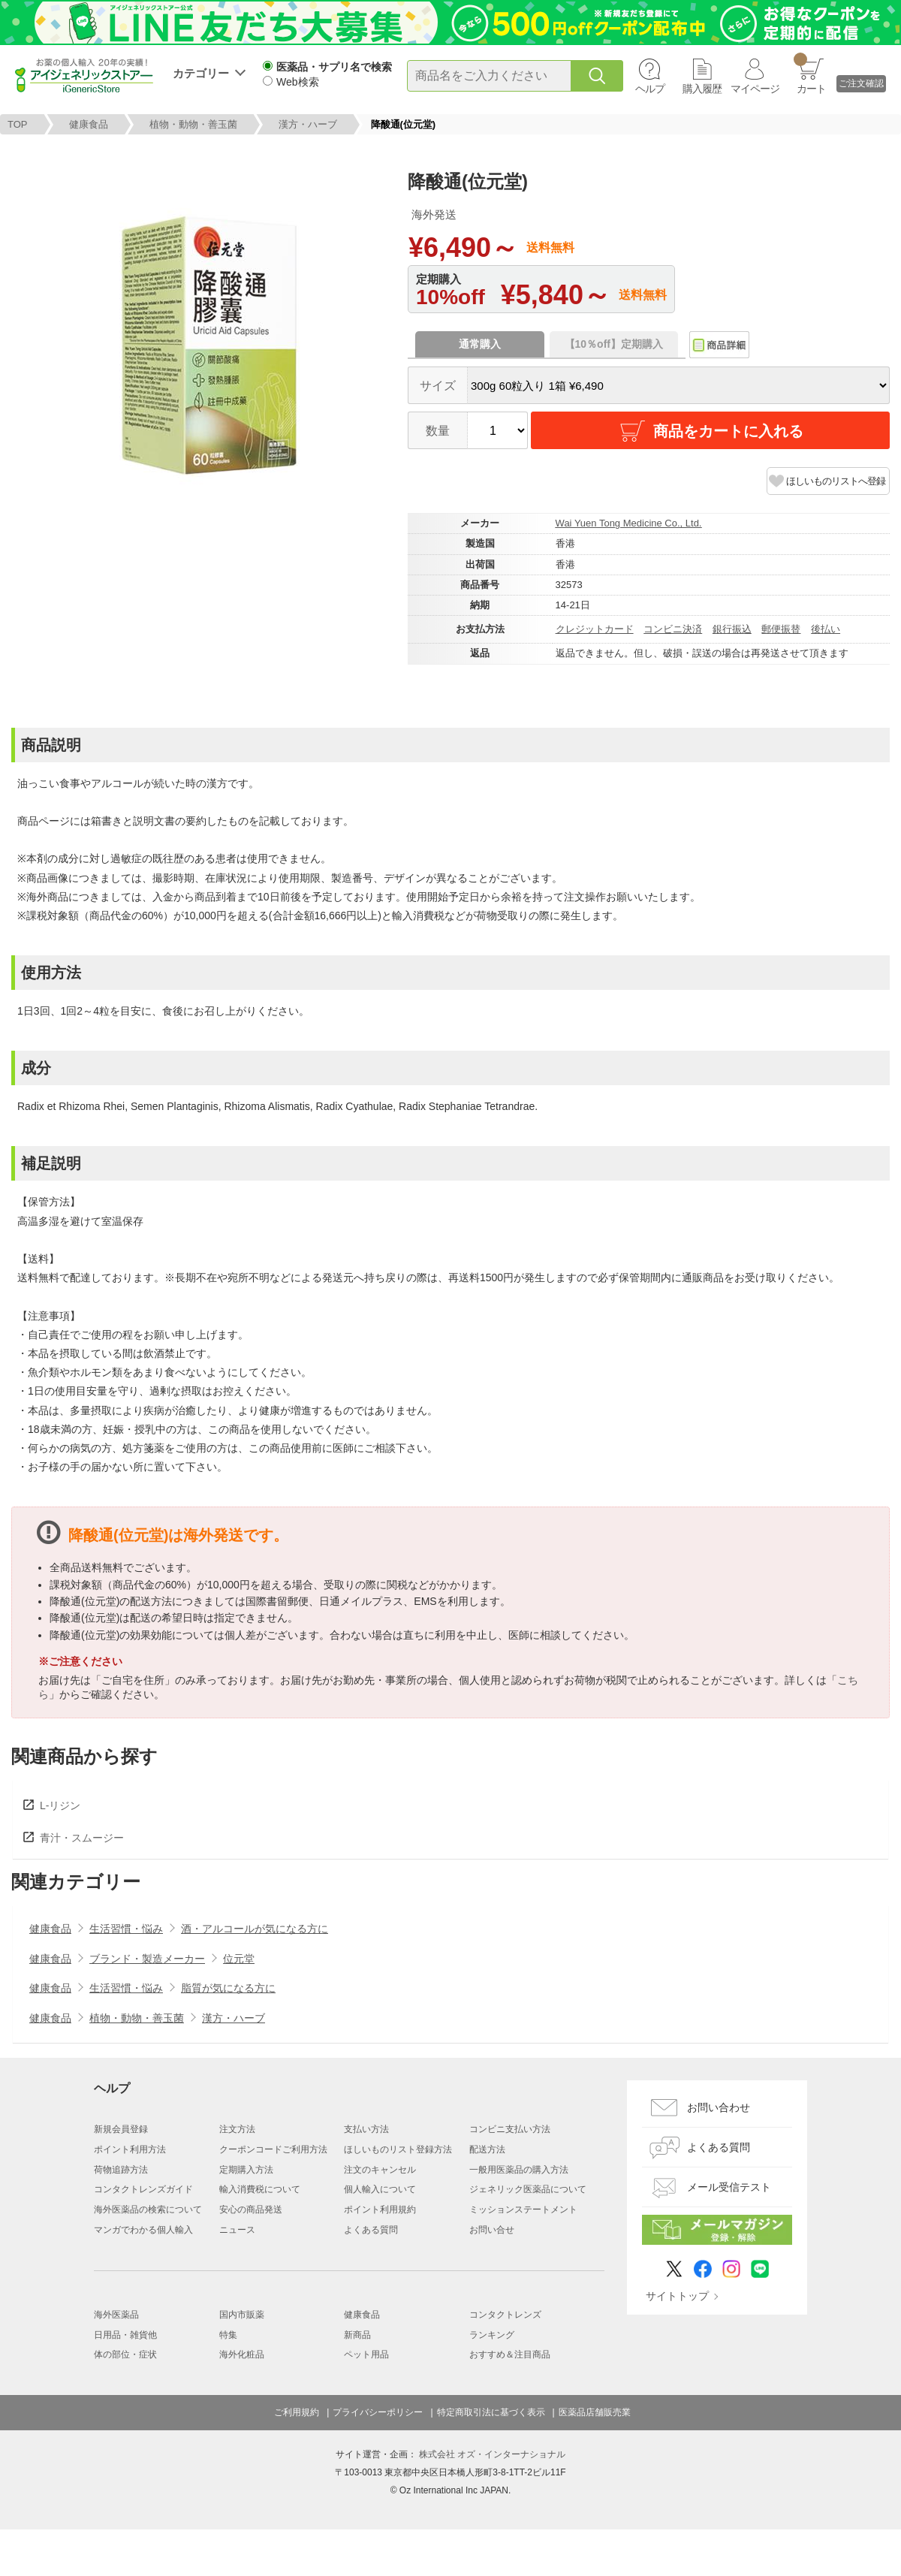 This screenshot has width=901, height=2576. What do you see at coordinates (491, 2412) in the screenshot?
I see `特定商取引法に基づく表示` at bounding box center [491, 2412].